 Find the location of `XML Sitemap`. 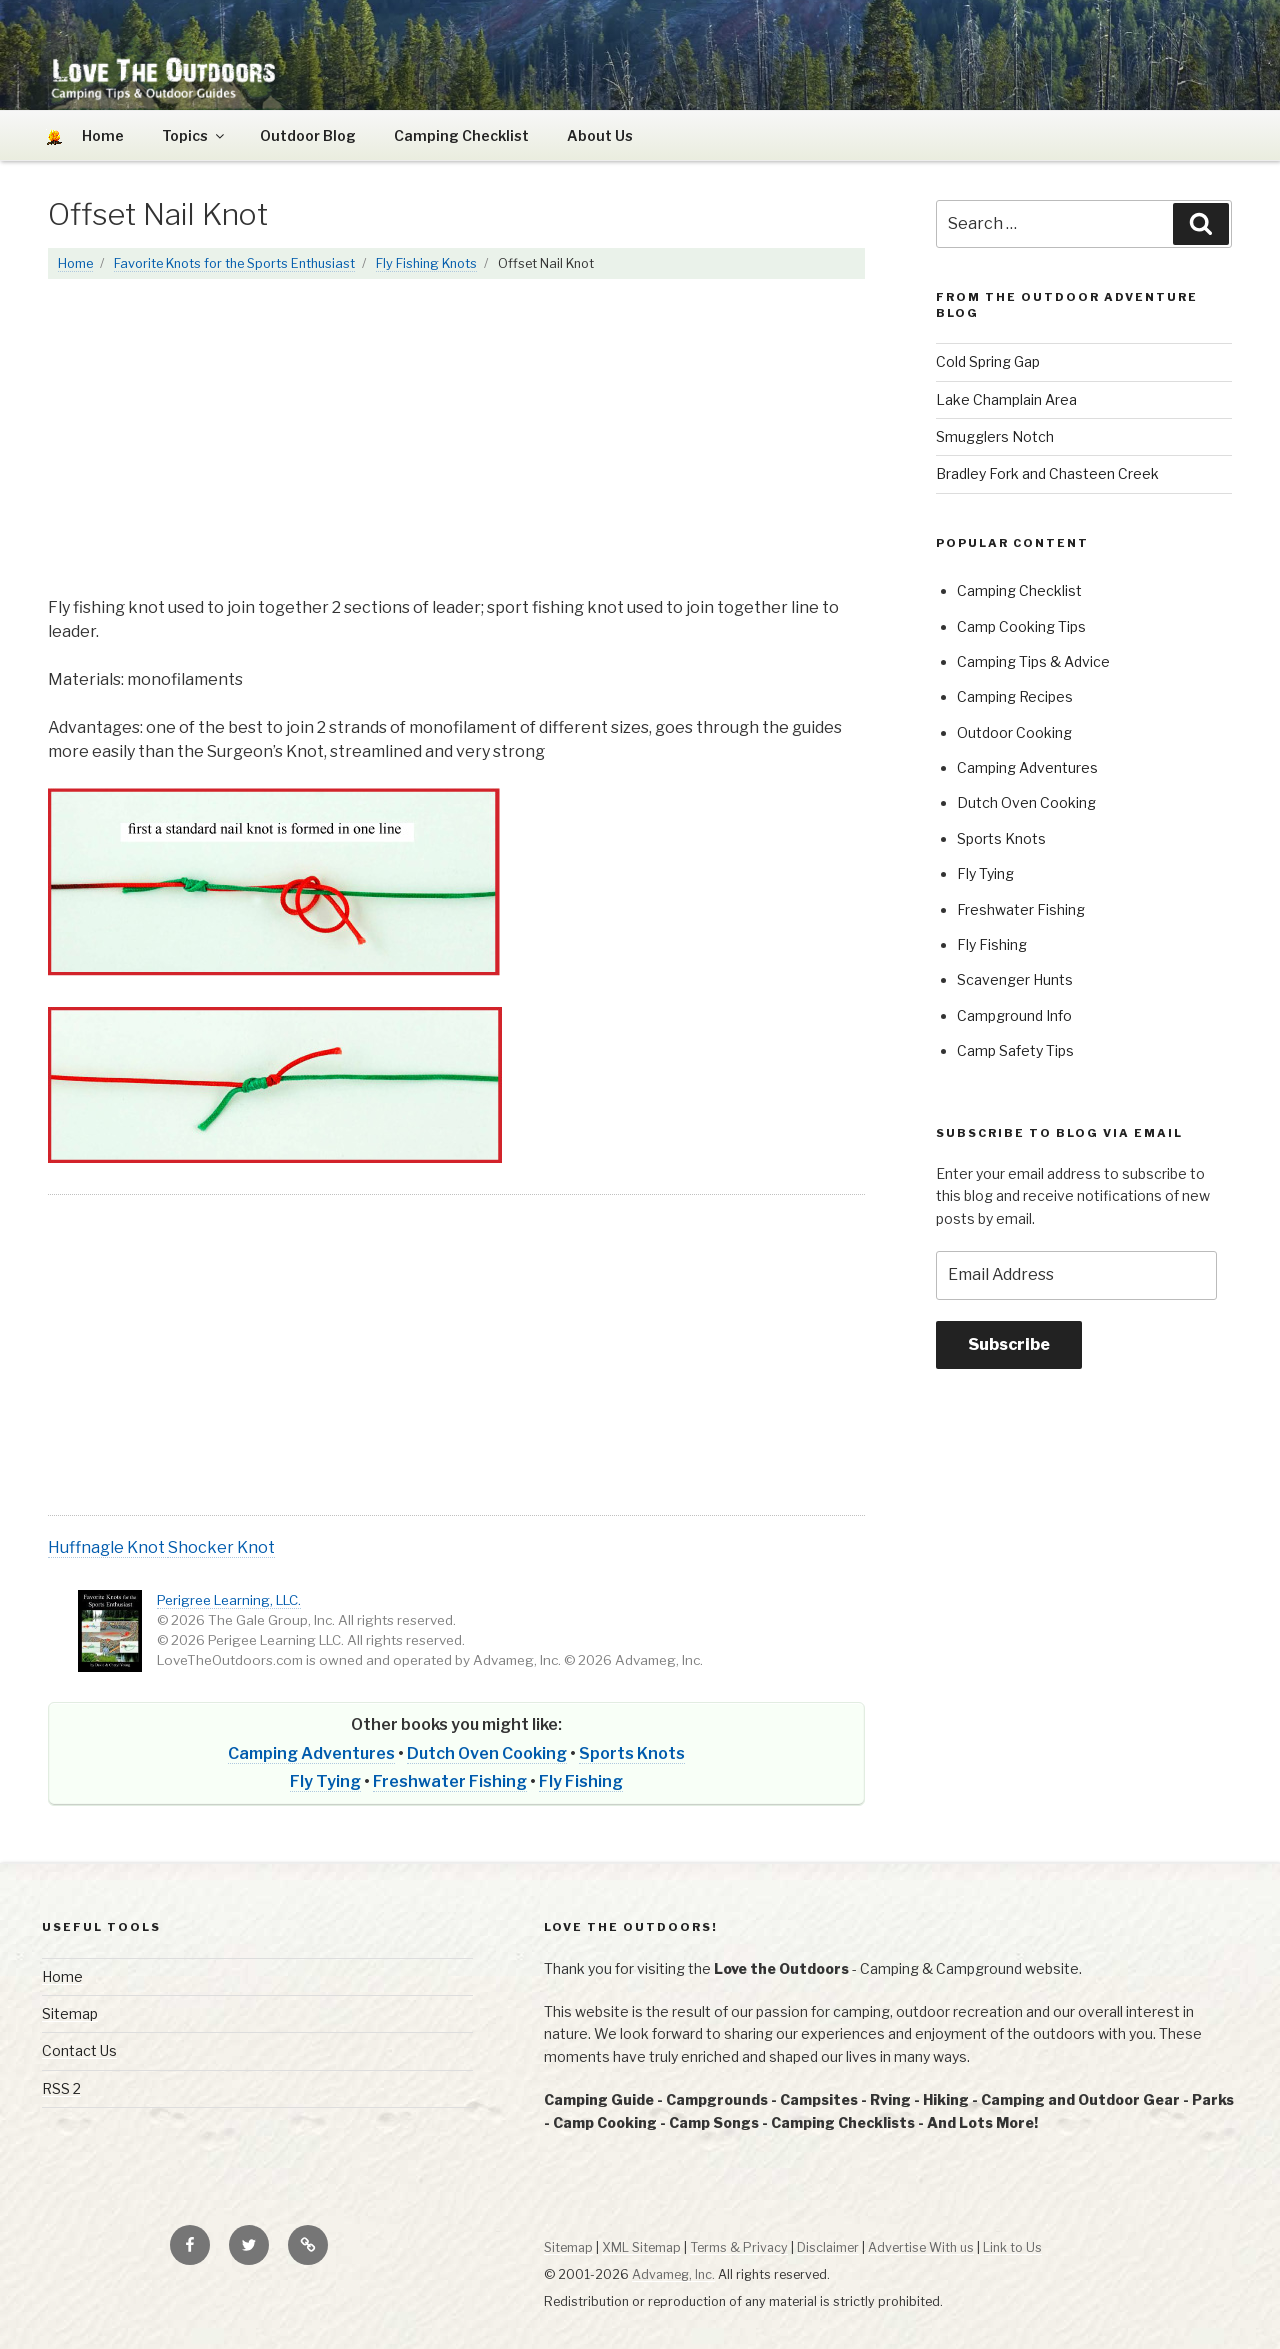

XML Sitemap is located at coordinates (641, 2247).